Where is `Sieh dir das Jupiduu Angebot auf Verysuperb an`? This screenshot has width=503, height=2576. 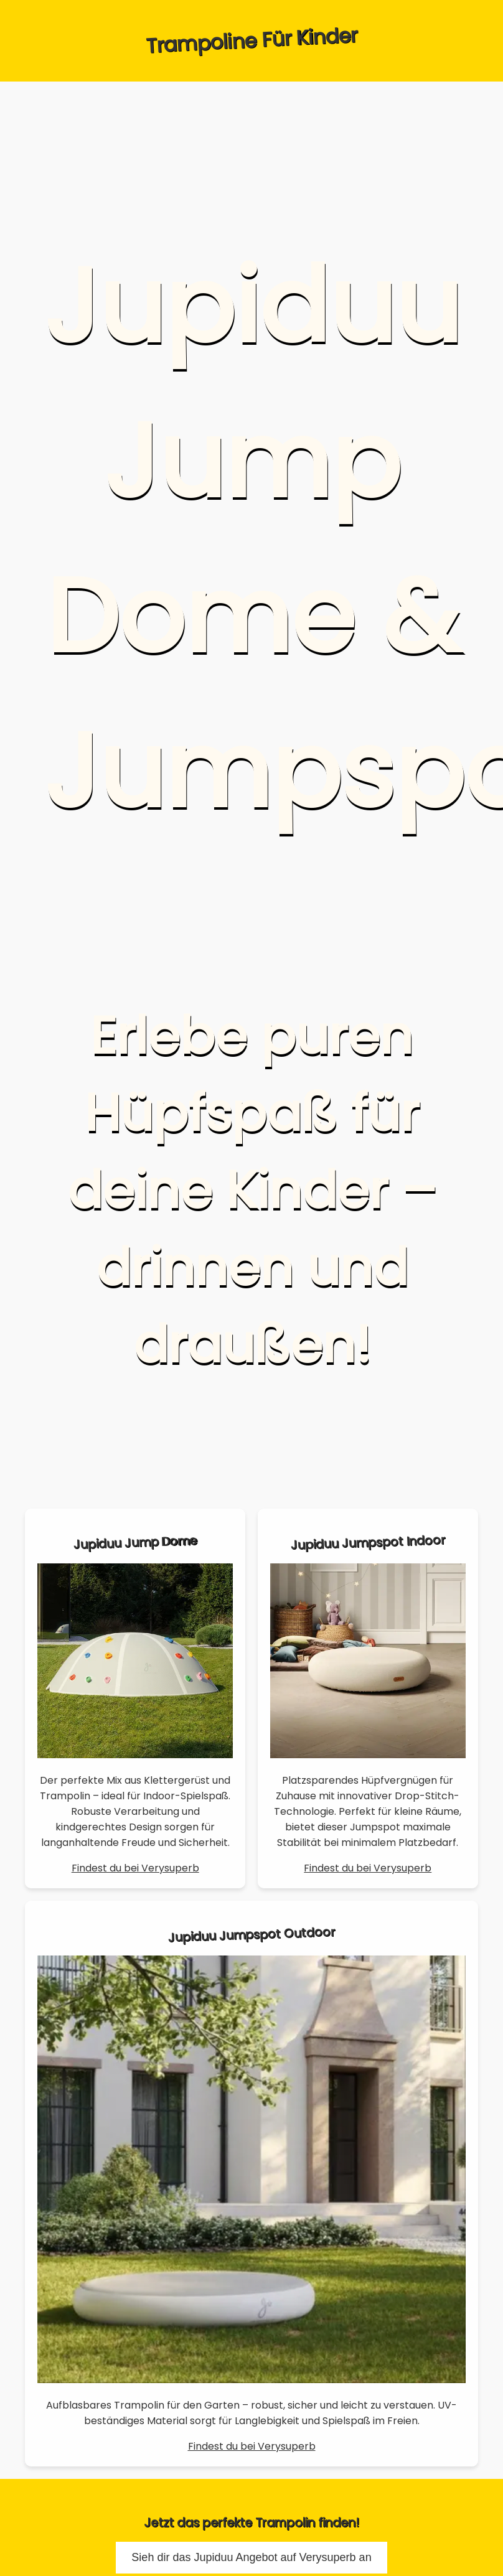
Sieh dir das Jupiduu Angebot auf Verysuperb an is located at coordinates (251, 2557).